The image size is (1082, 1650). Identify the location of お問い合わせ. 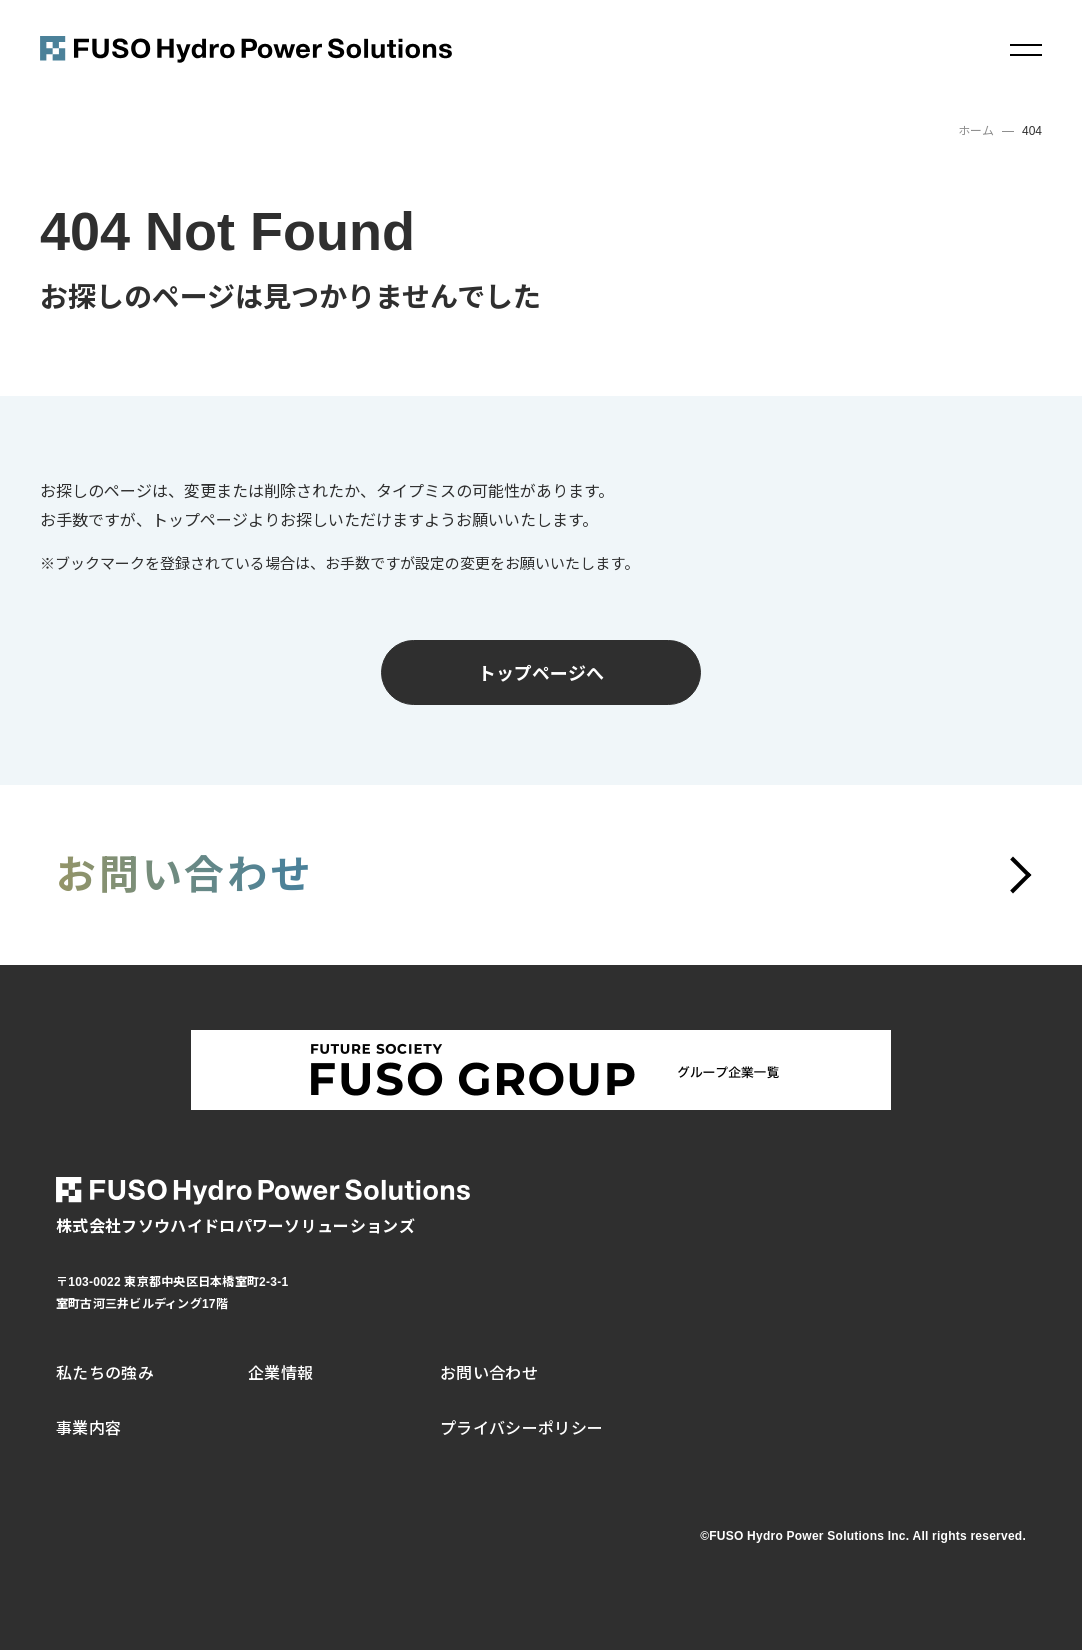
(489, 1373).